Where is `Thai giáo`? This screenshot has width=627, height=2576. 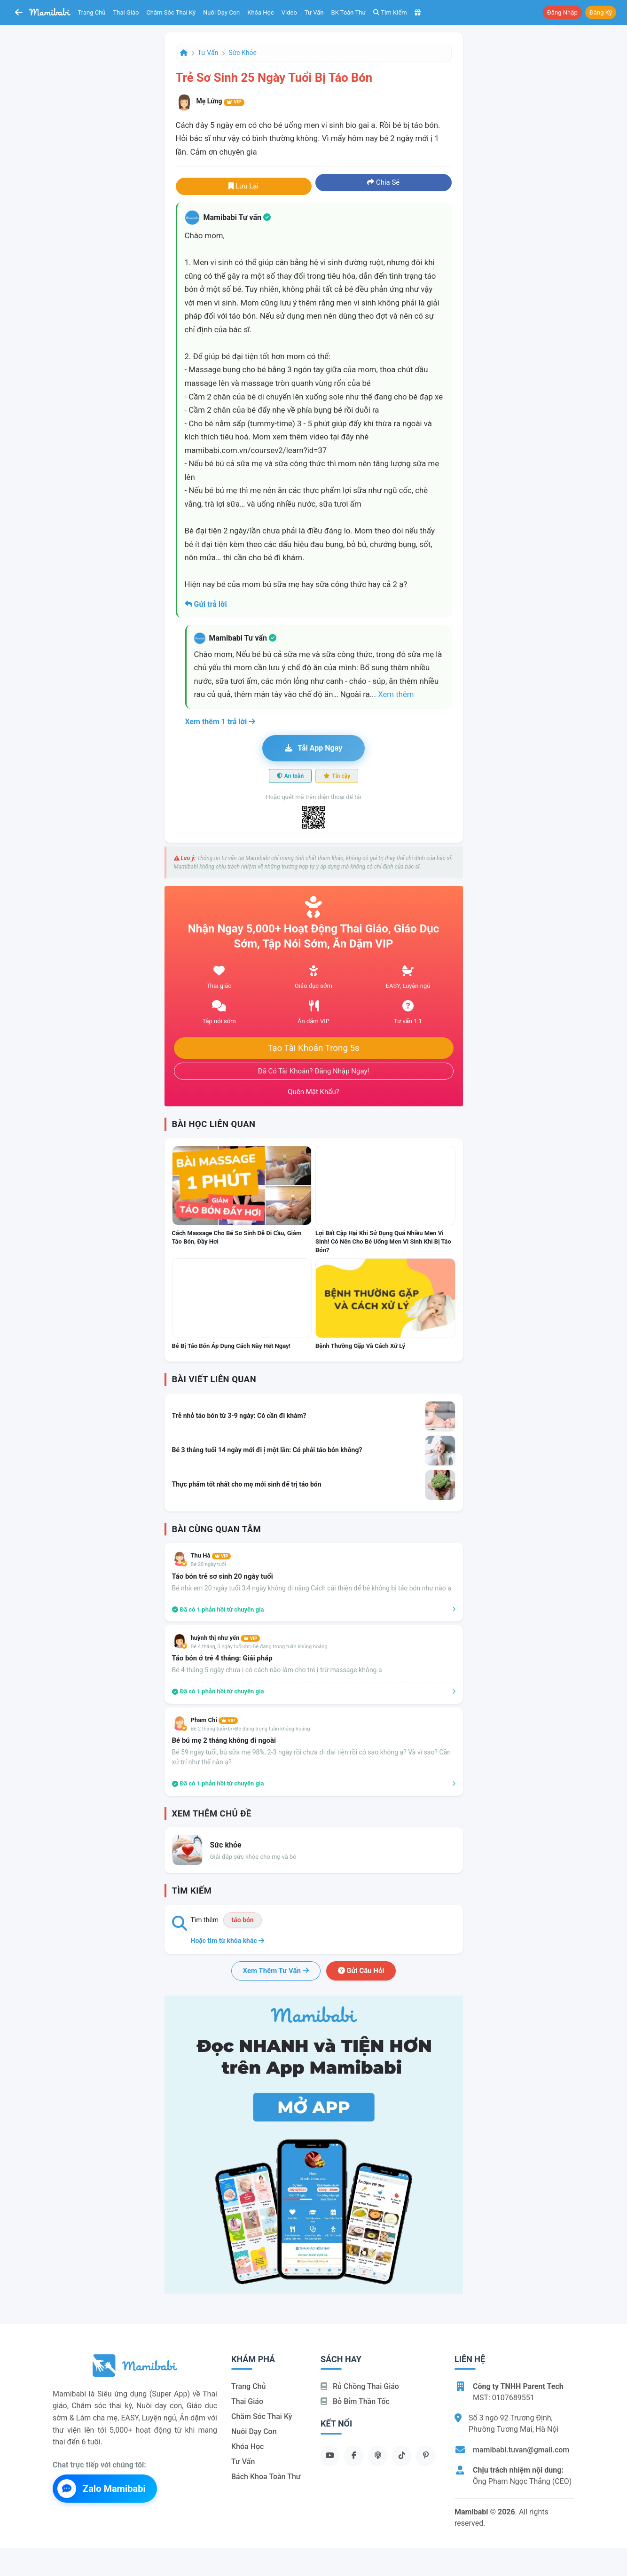 Thai giáo is located at coordinates (126, 12).